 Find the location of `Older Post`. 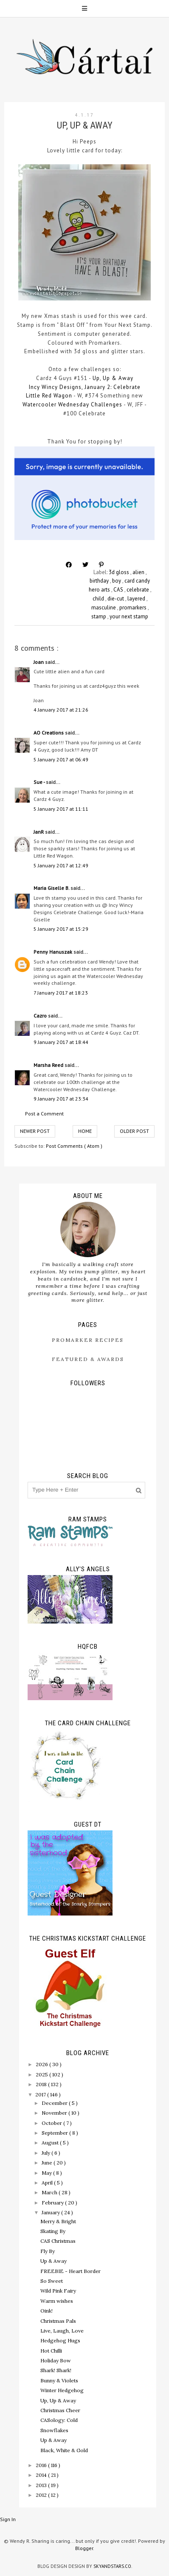

Older Post is located at coordinates (134, 1131).